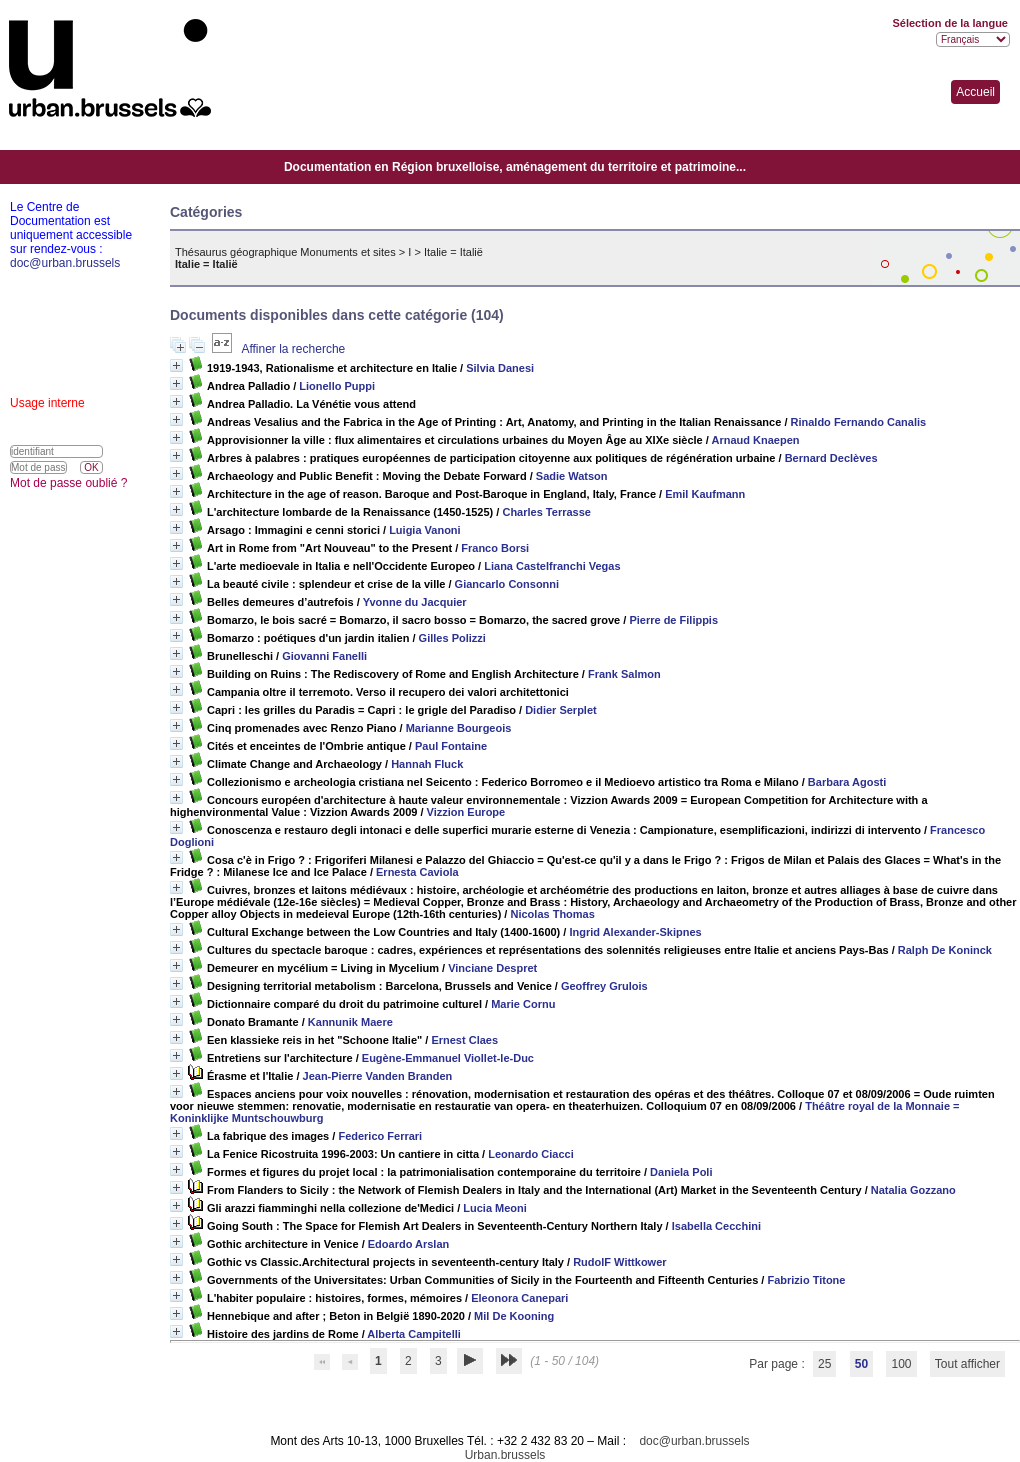 This screenshot has height=1462, width=1020. Describe the element at coordinates (425, 530) in the screenshot. I see `Luigia Vanoni` at that location.